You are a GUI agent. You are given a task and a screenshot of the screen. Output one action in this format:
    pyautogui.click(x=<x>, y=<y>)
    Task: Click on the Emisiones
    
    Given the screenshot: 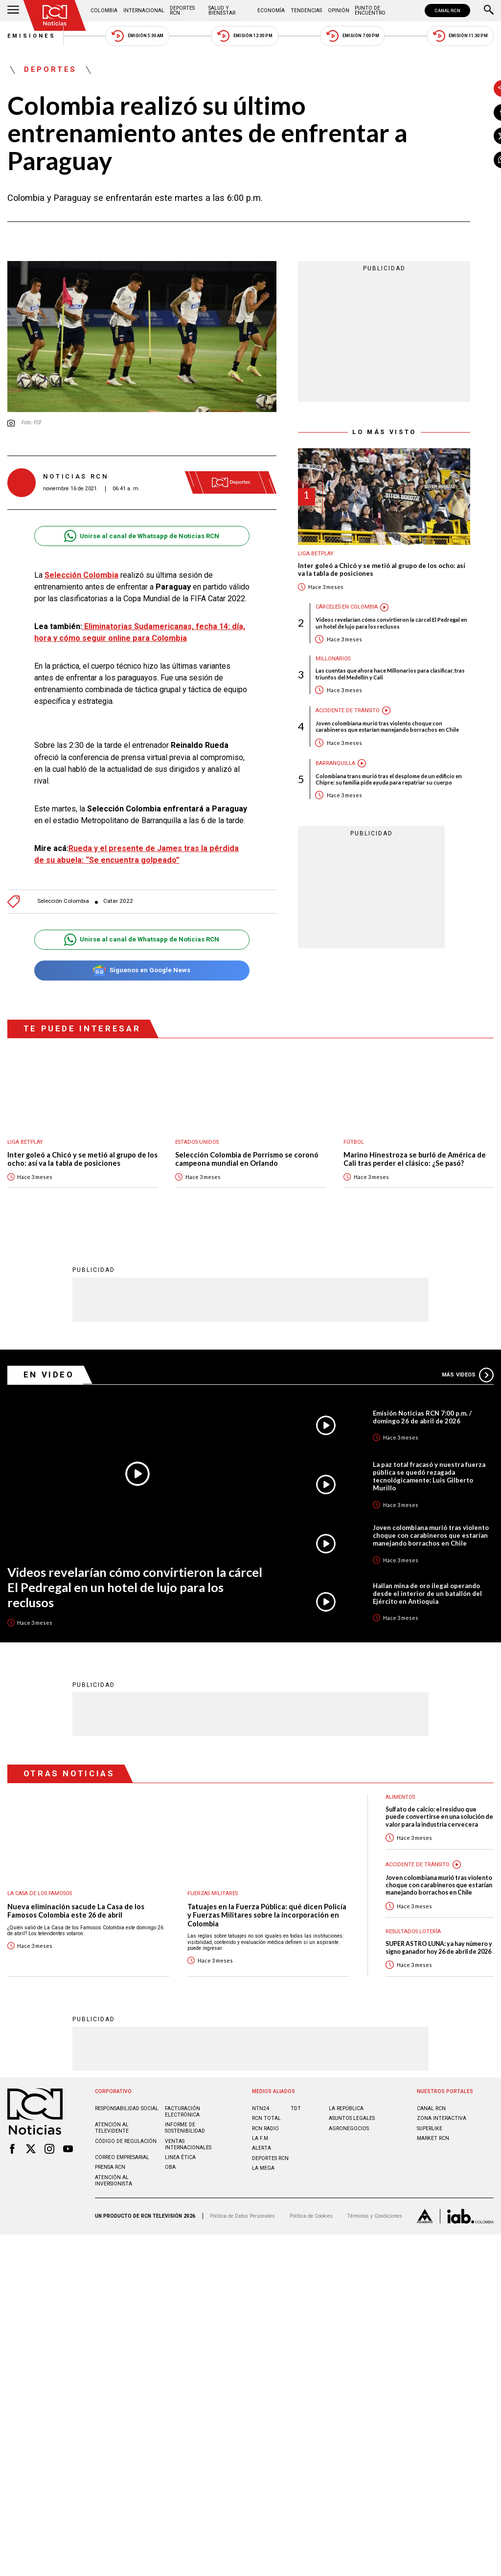 What is the action you would take?
    pyautogui.click(x=31, y=36)
    